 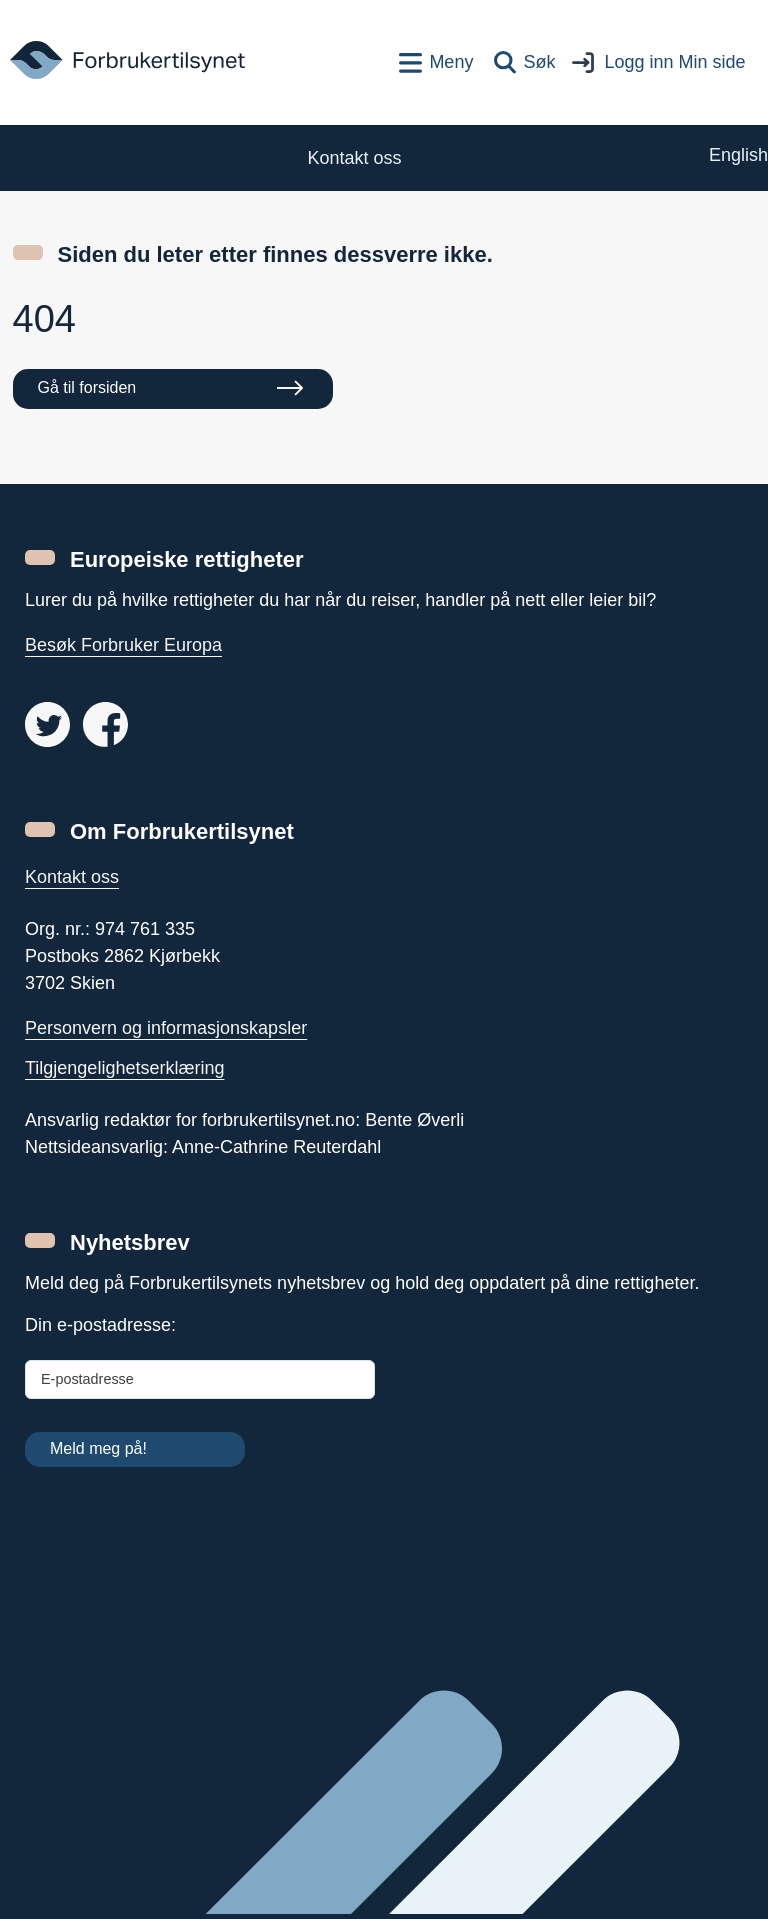 What do you see at coordinates (123, 645) in the screenshot?
I see `Besøk Forbruker Europa` at bounding box center [123, 645].